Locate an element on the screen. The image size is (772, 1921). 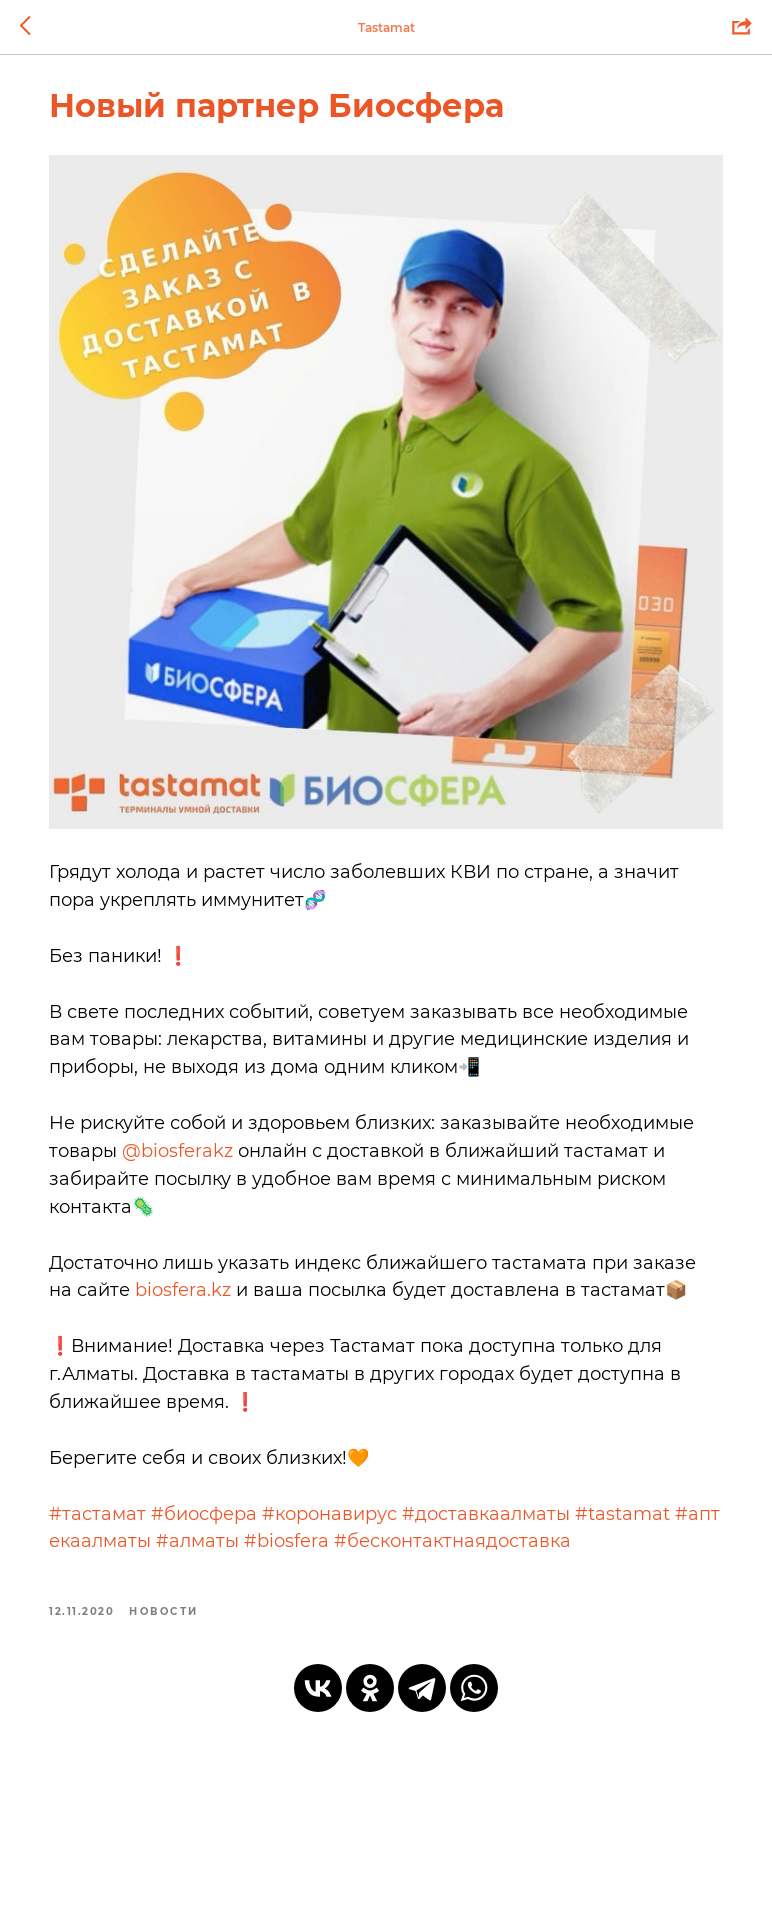
biosfera.kz is located at coordinates (268, 1266).